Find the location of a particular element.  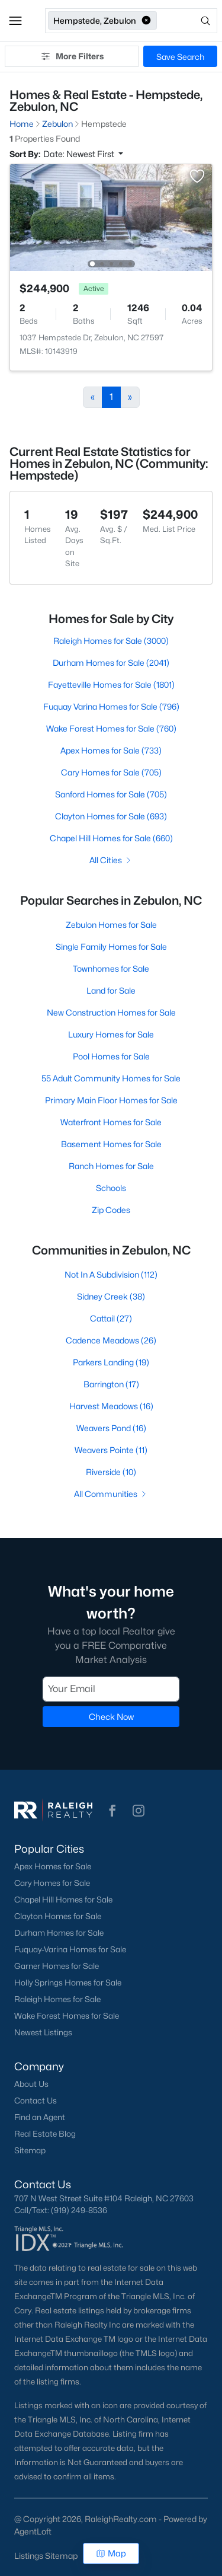

Townhomes for Sale is located at coordinates (111, 968).